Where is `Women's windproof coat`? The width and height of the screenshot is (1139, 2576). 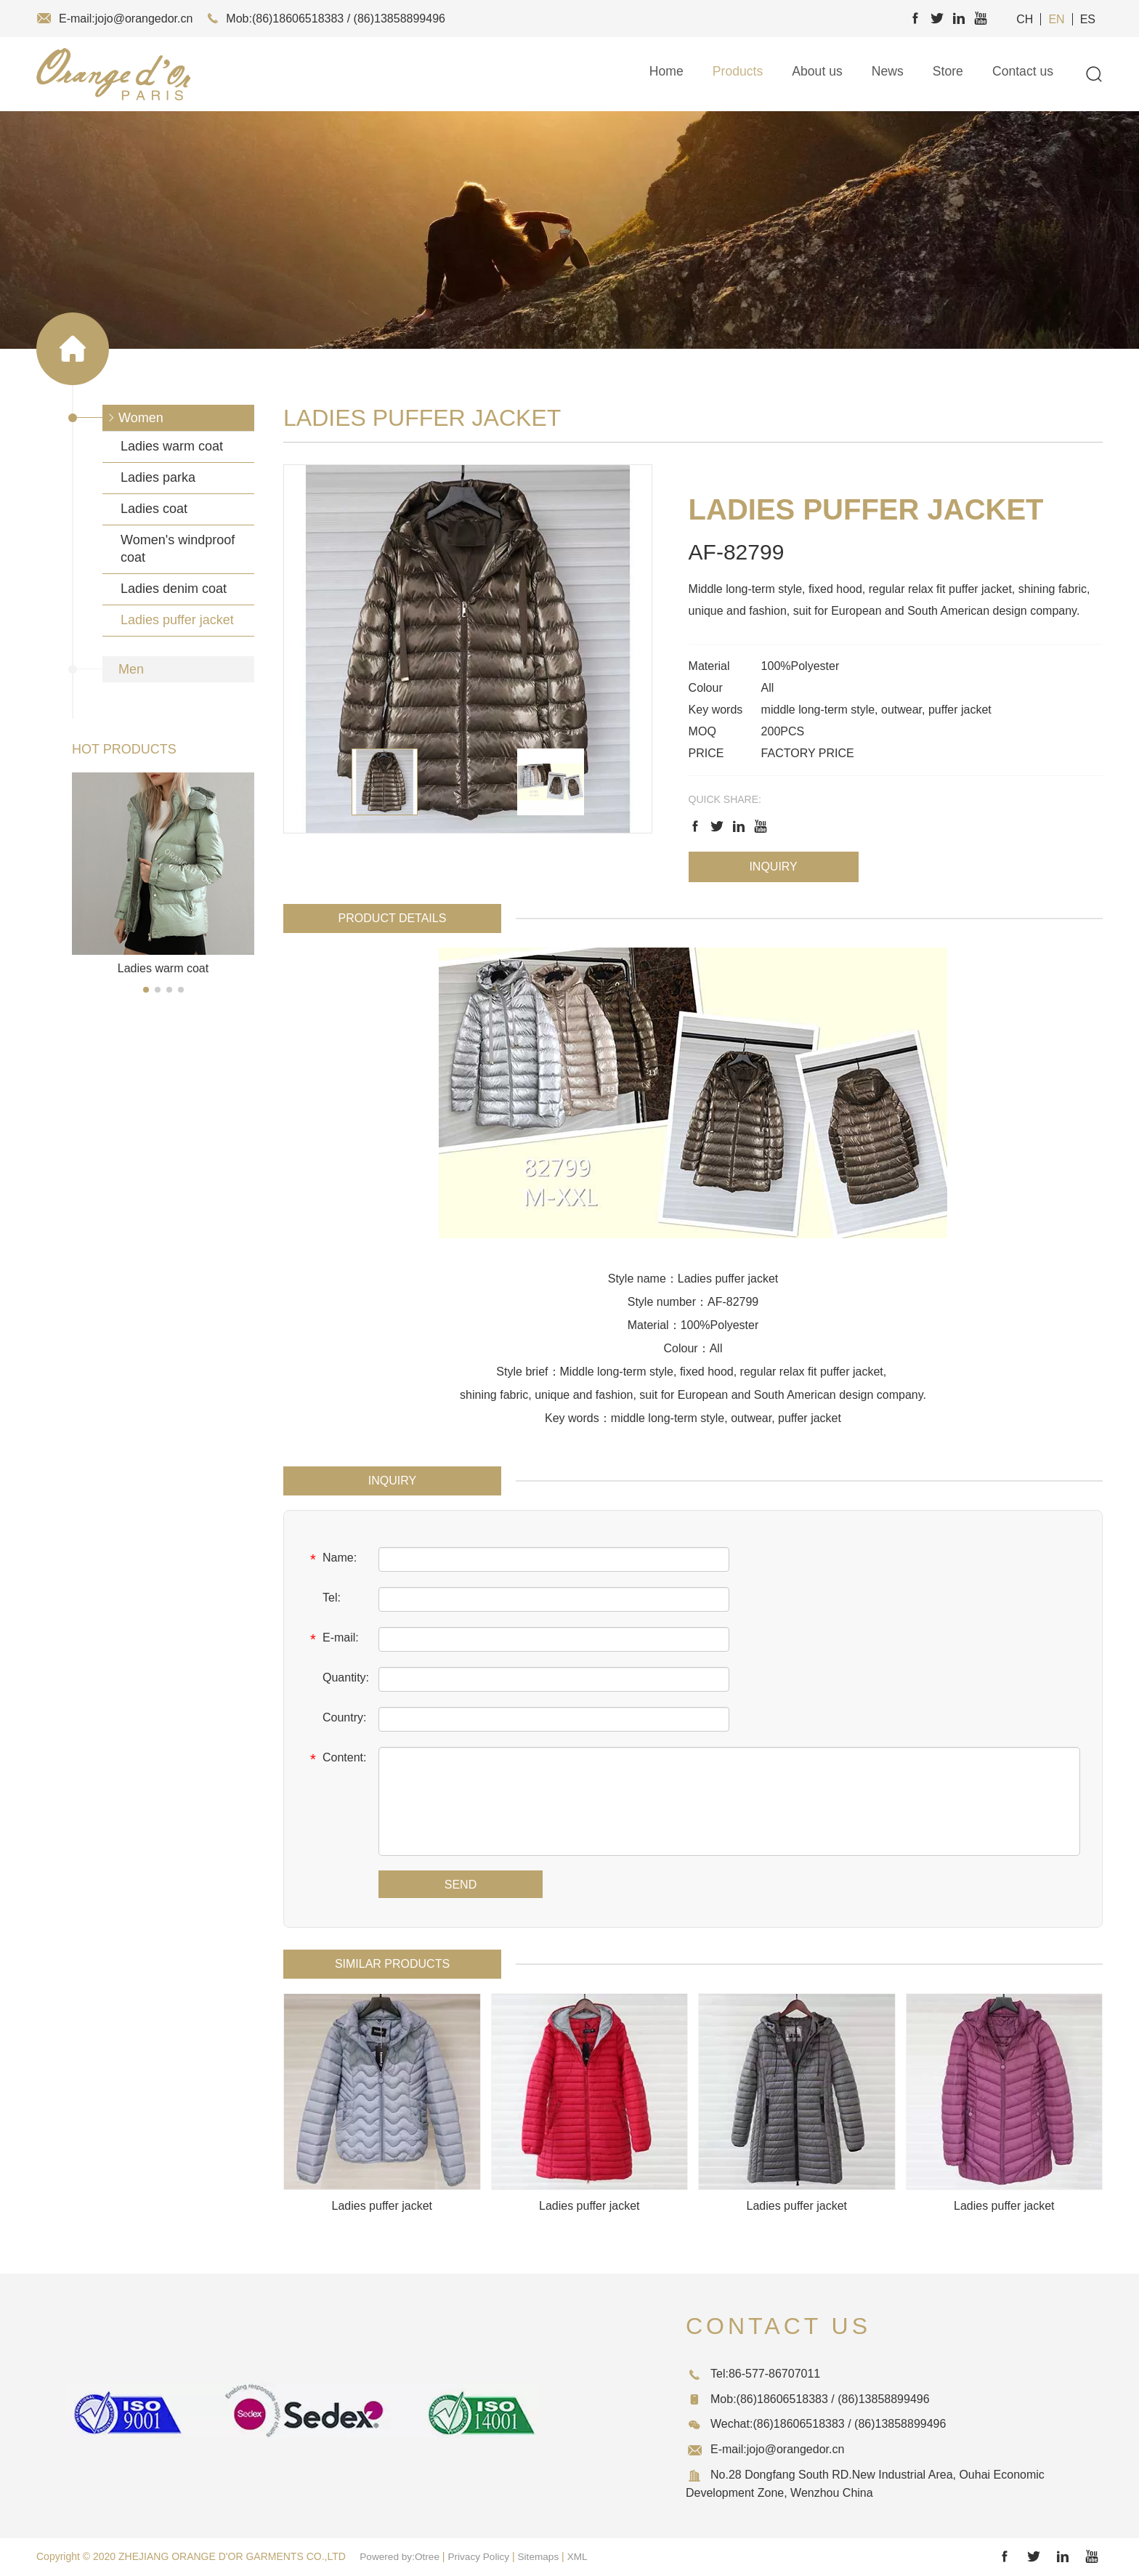
Women's windproof coat is located at coordinates (178, 549).